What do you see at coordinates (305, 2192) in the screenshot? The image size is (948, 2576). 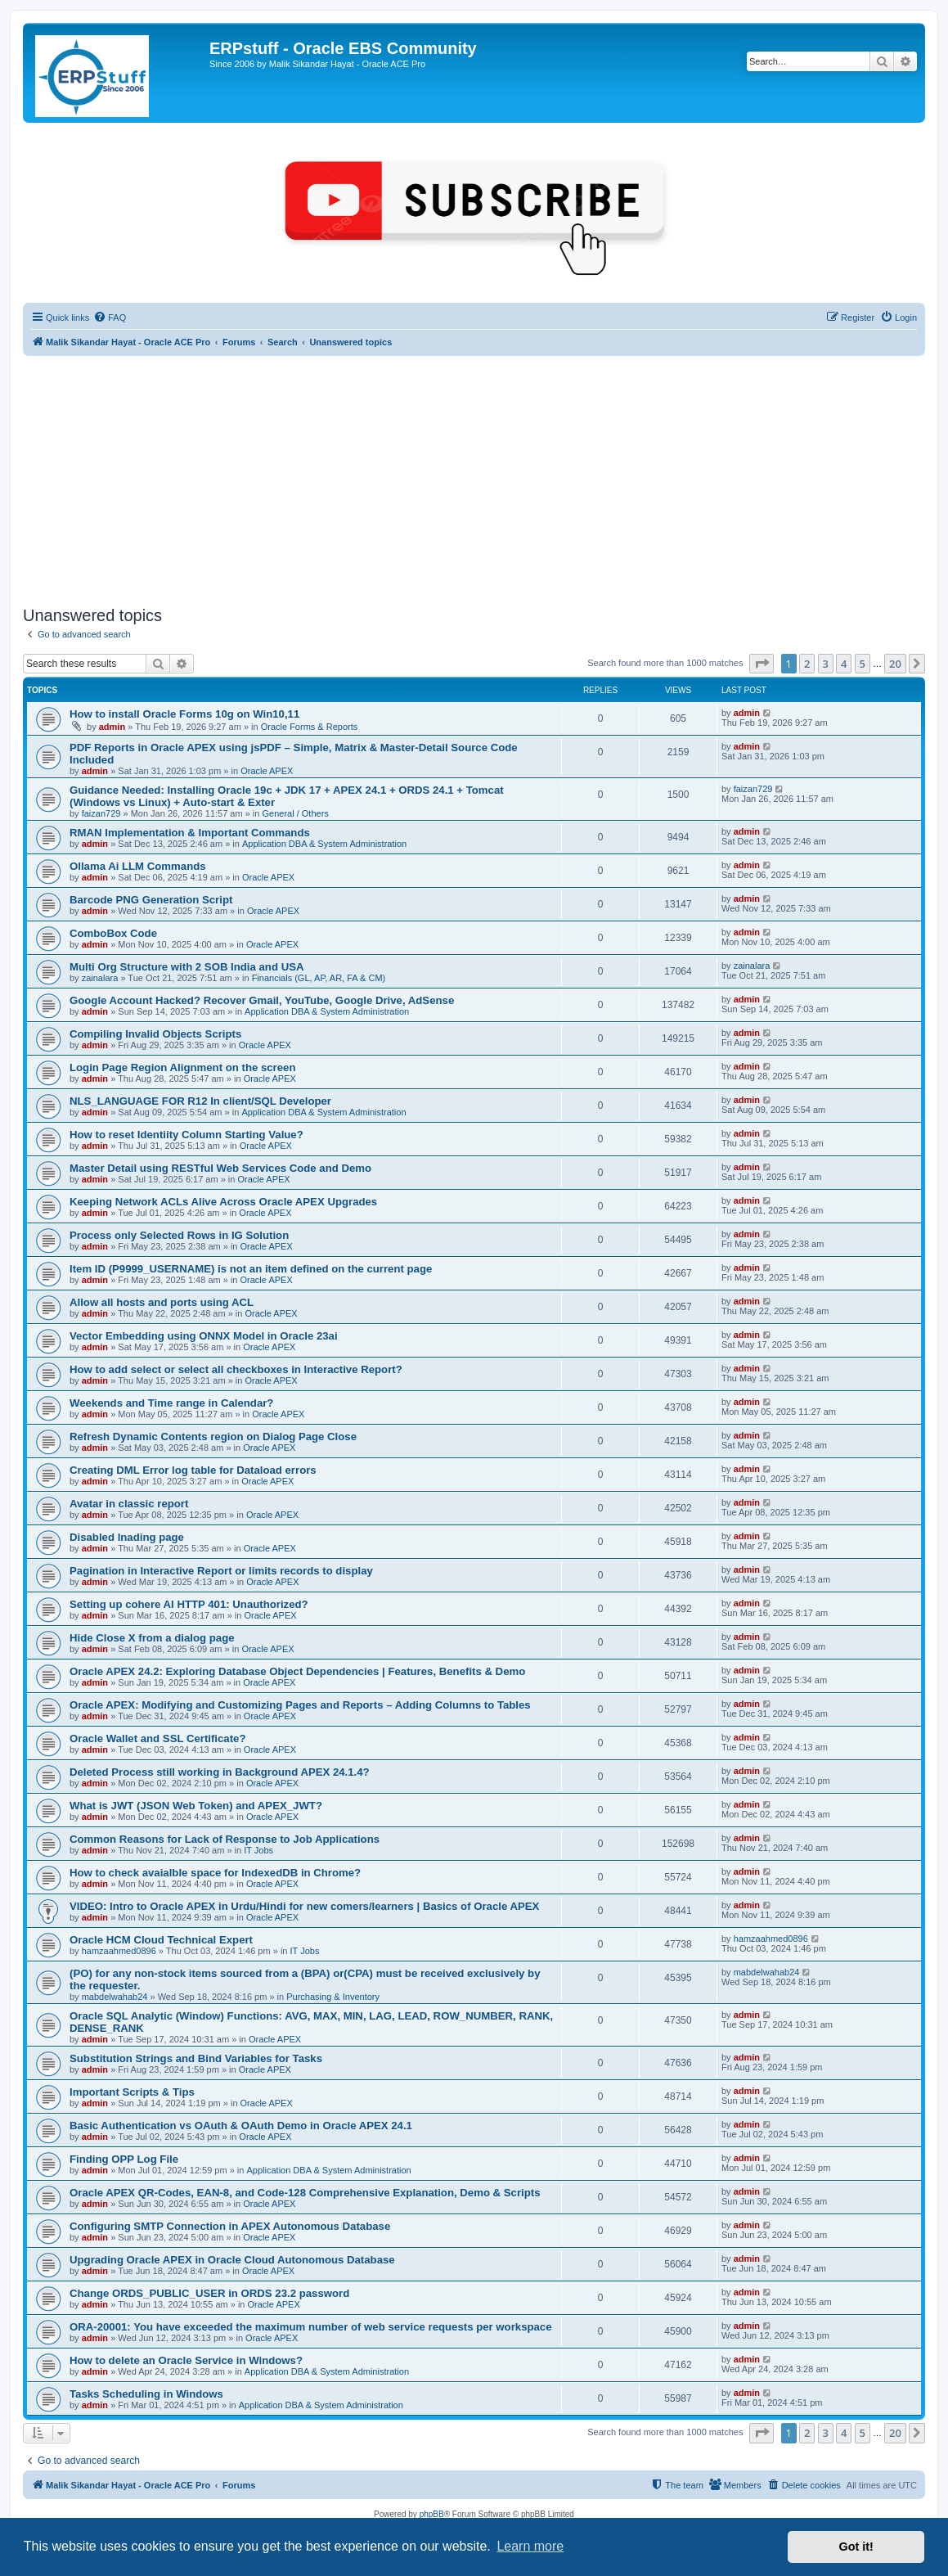 I see `Oracle APEX QR-Codes, EAN-8, and Code-128 Comprehensive Explanation, Demo & Scripts` at bounding box center [305, 2192].